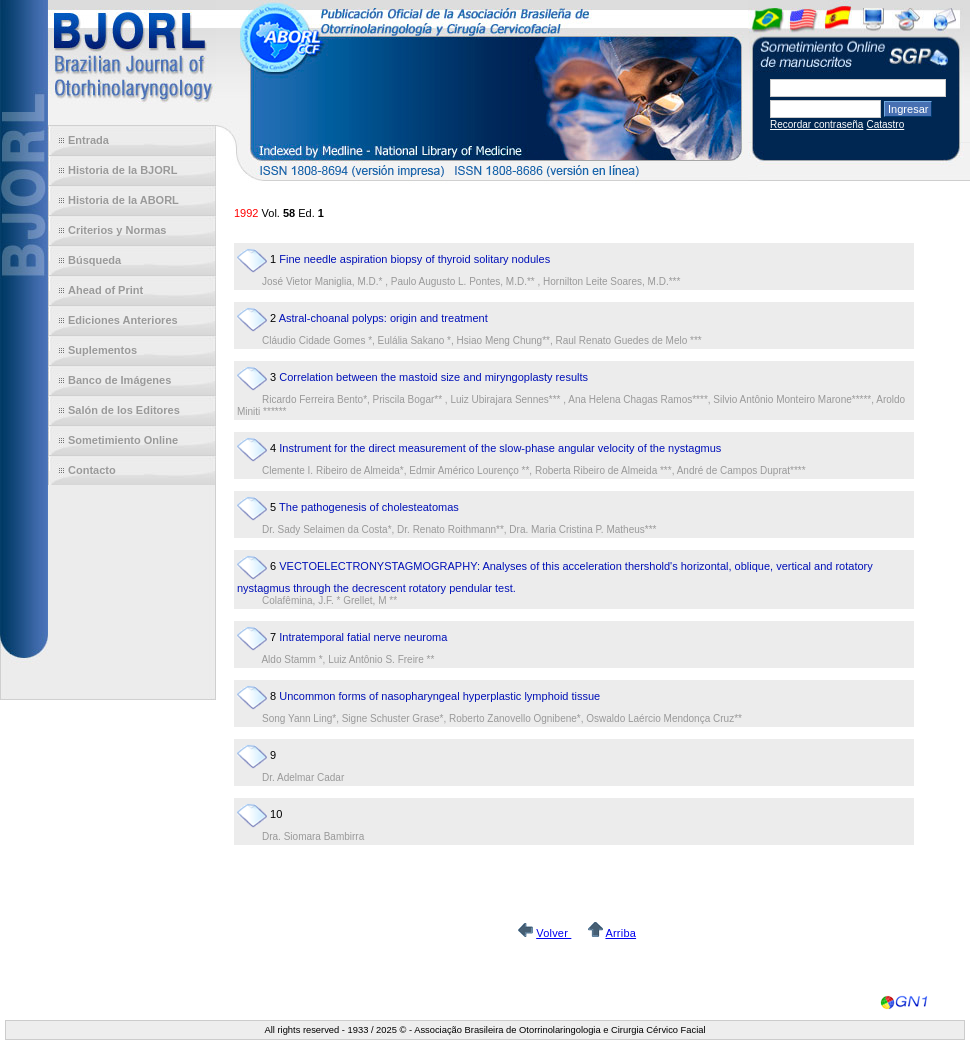 The height and width of the screenshot is (1058, 970). Describe the element at coordinates (123, 440) in the screenshot. I see `Sometimiento Online` at that location.